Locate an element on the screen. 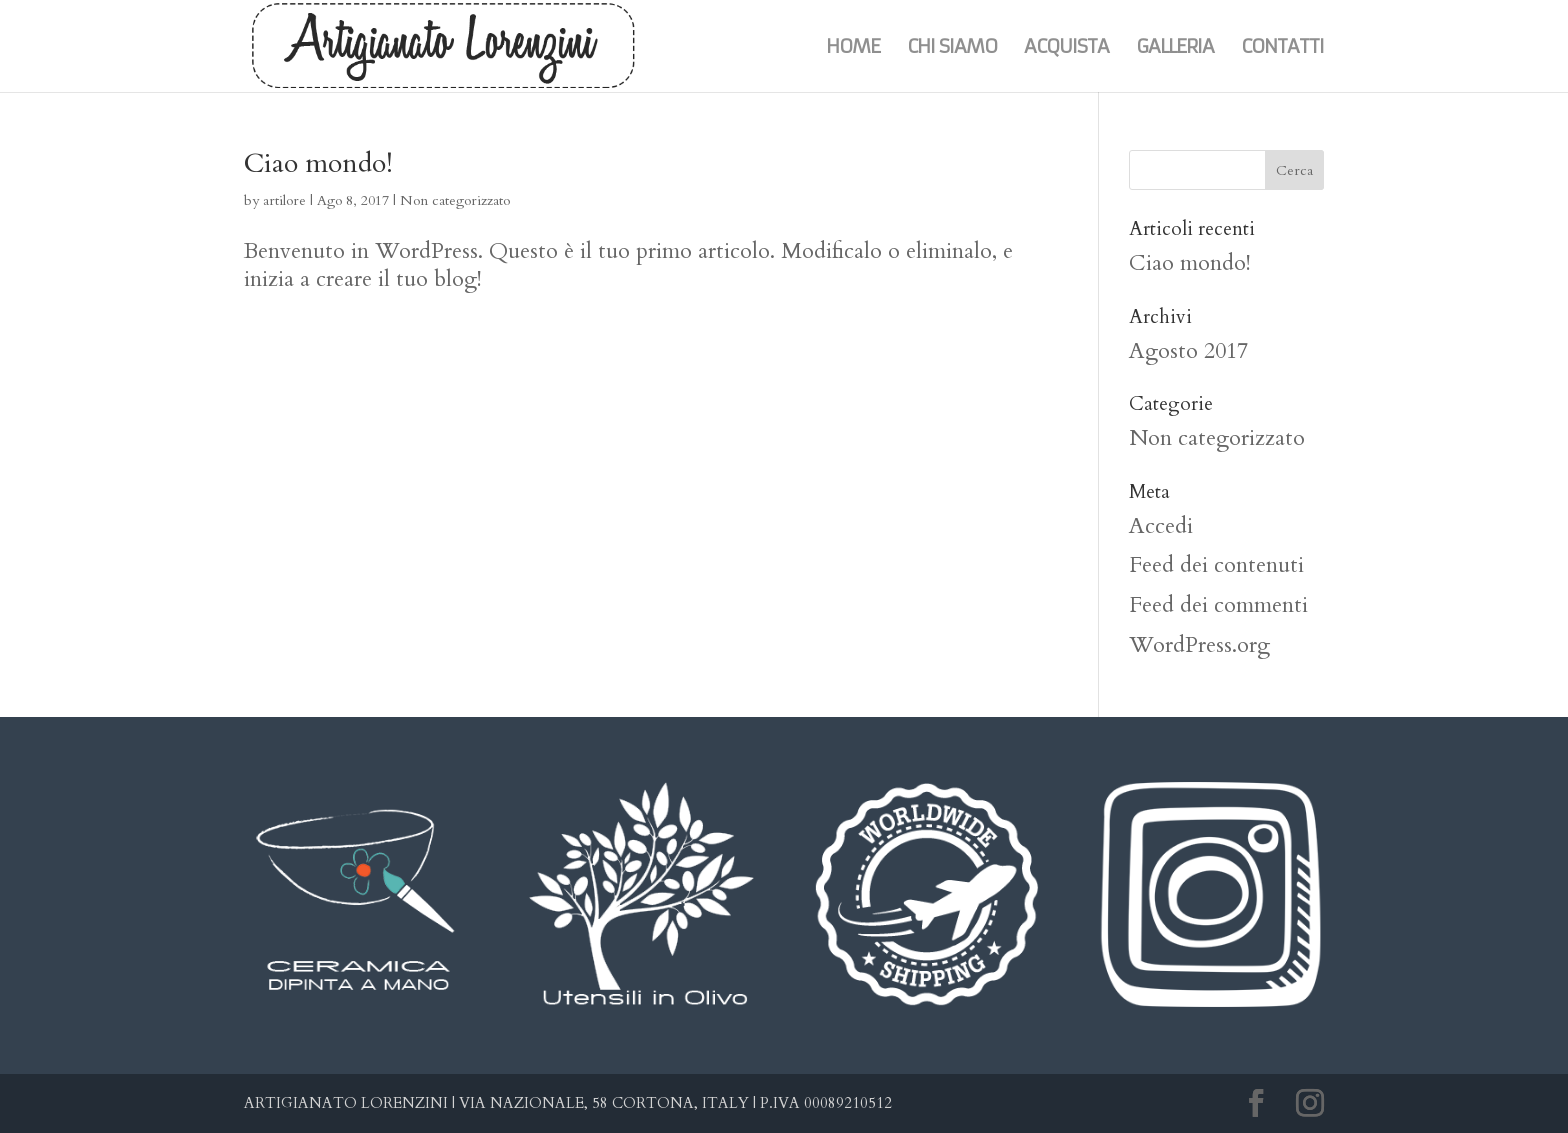 The height and width of the screenshot is (1133, 1568). Home is located at coordinates (853, 48).